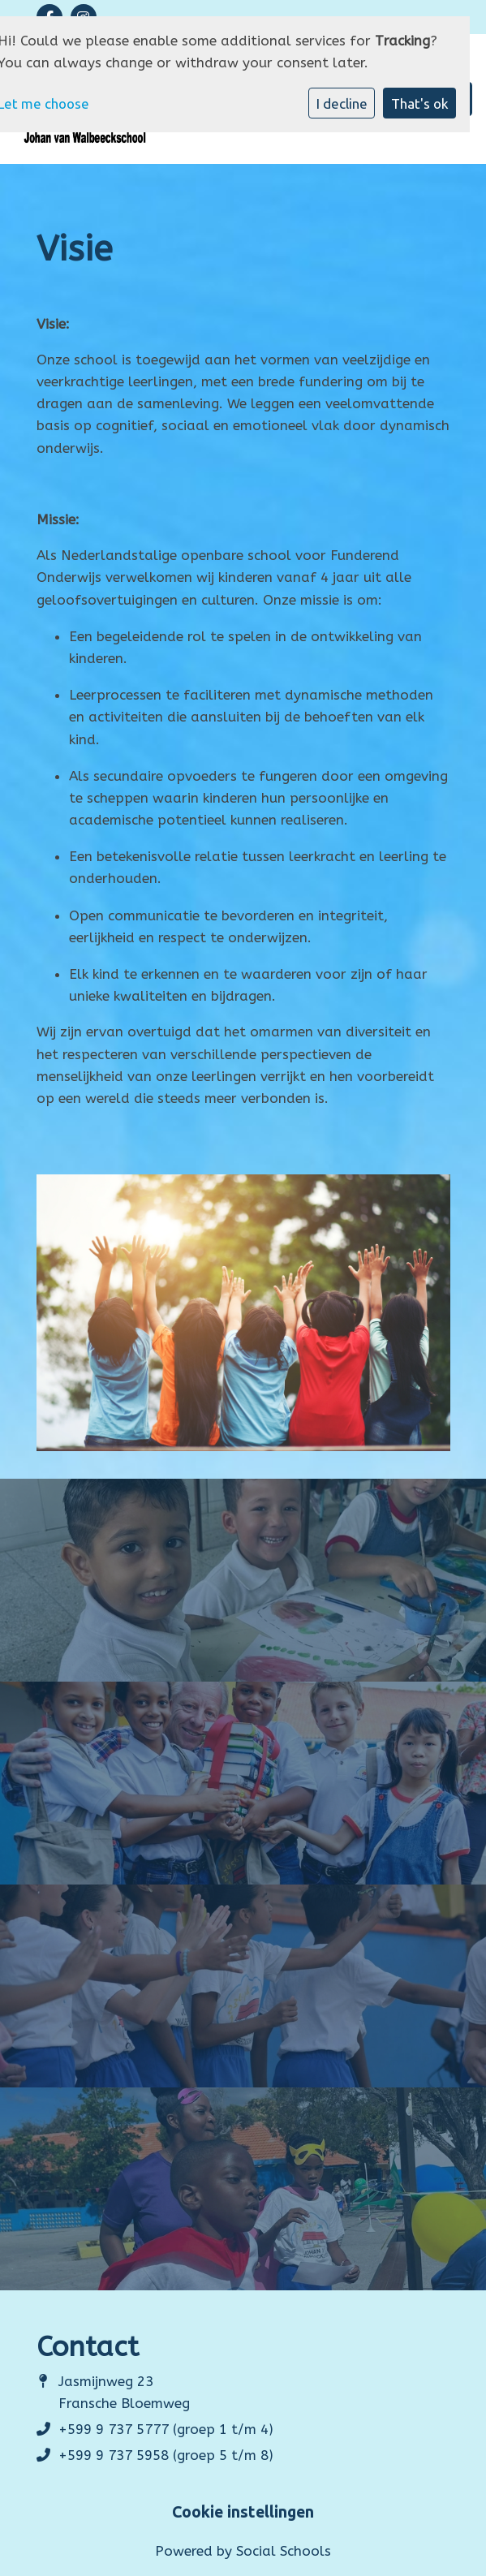 This screenshot has height=2576, width=486. What do you see at coordinates (243, 2513) in the screenshot?
I see `Cookie instellingen` at bounding box center [243, 2513].